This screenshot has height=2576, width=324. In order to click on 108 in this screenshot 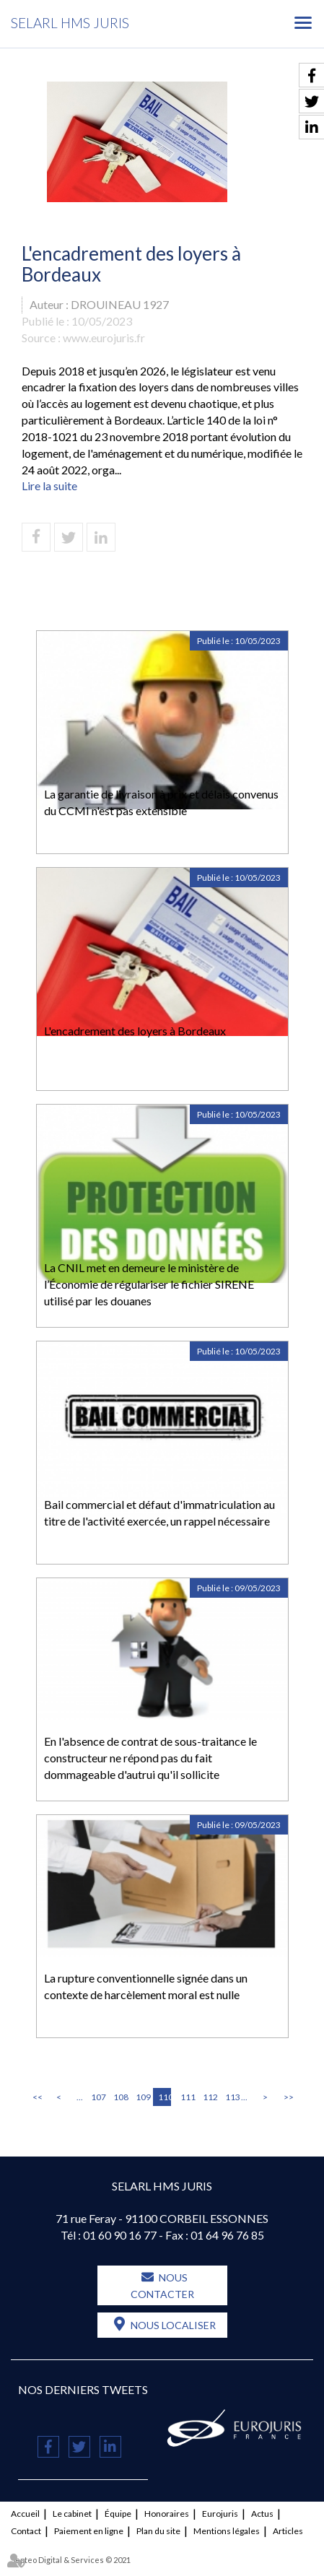, I will do `click(119, 2097)`.